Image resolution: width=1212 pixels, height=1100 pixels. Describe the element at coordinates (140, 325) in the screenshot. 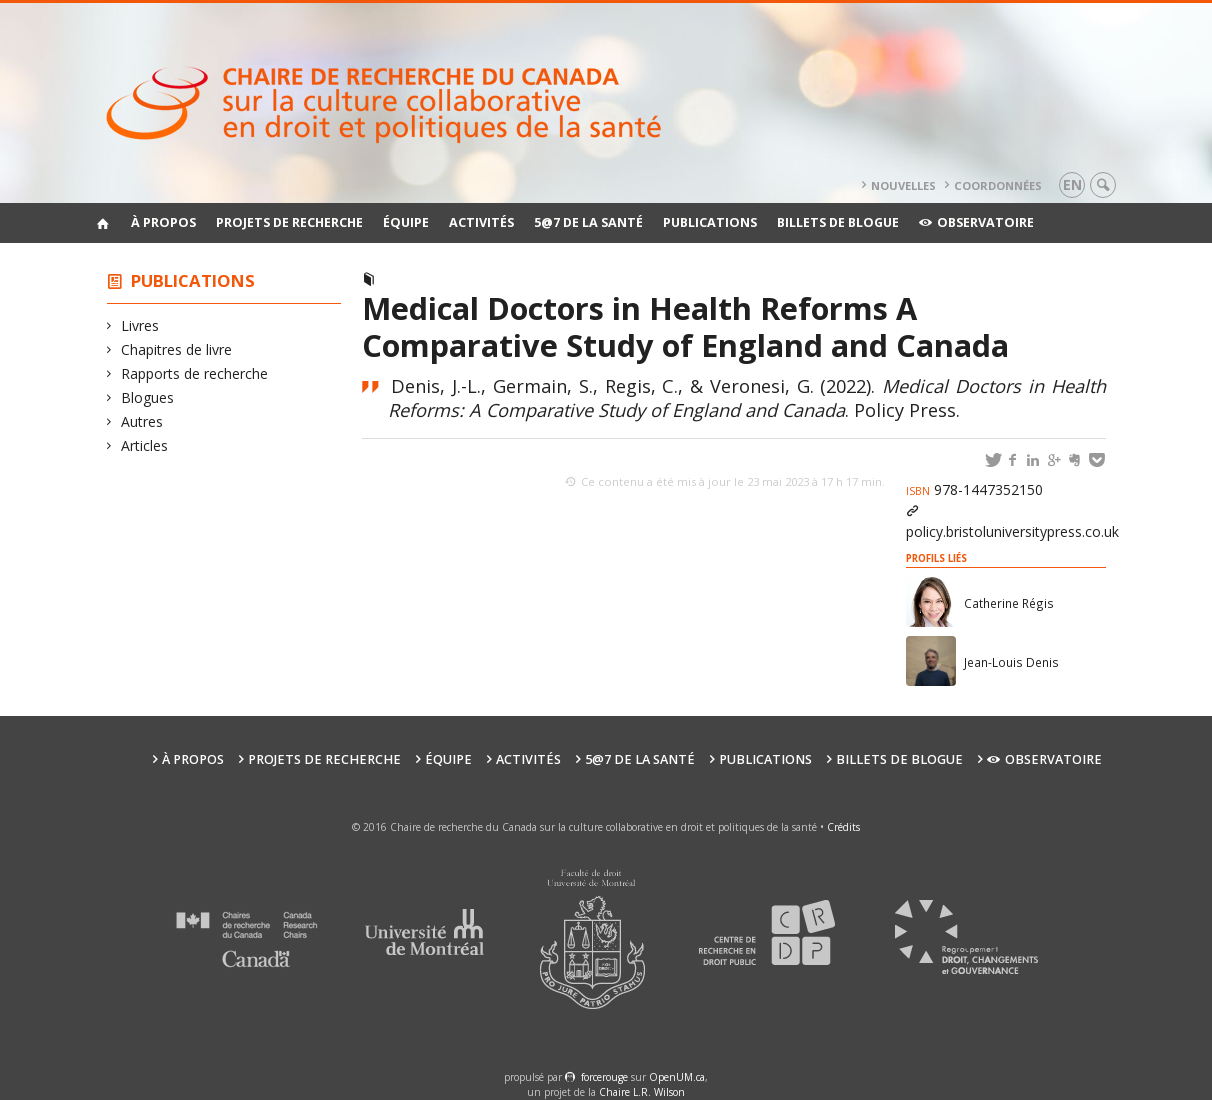

I see `Livres` at that location.